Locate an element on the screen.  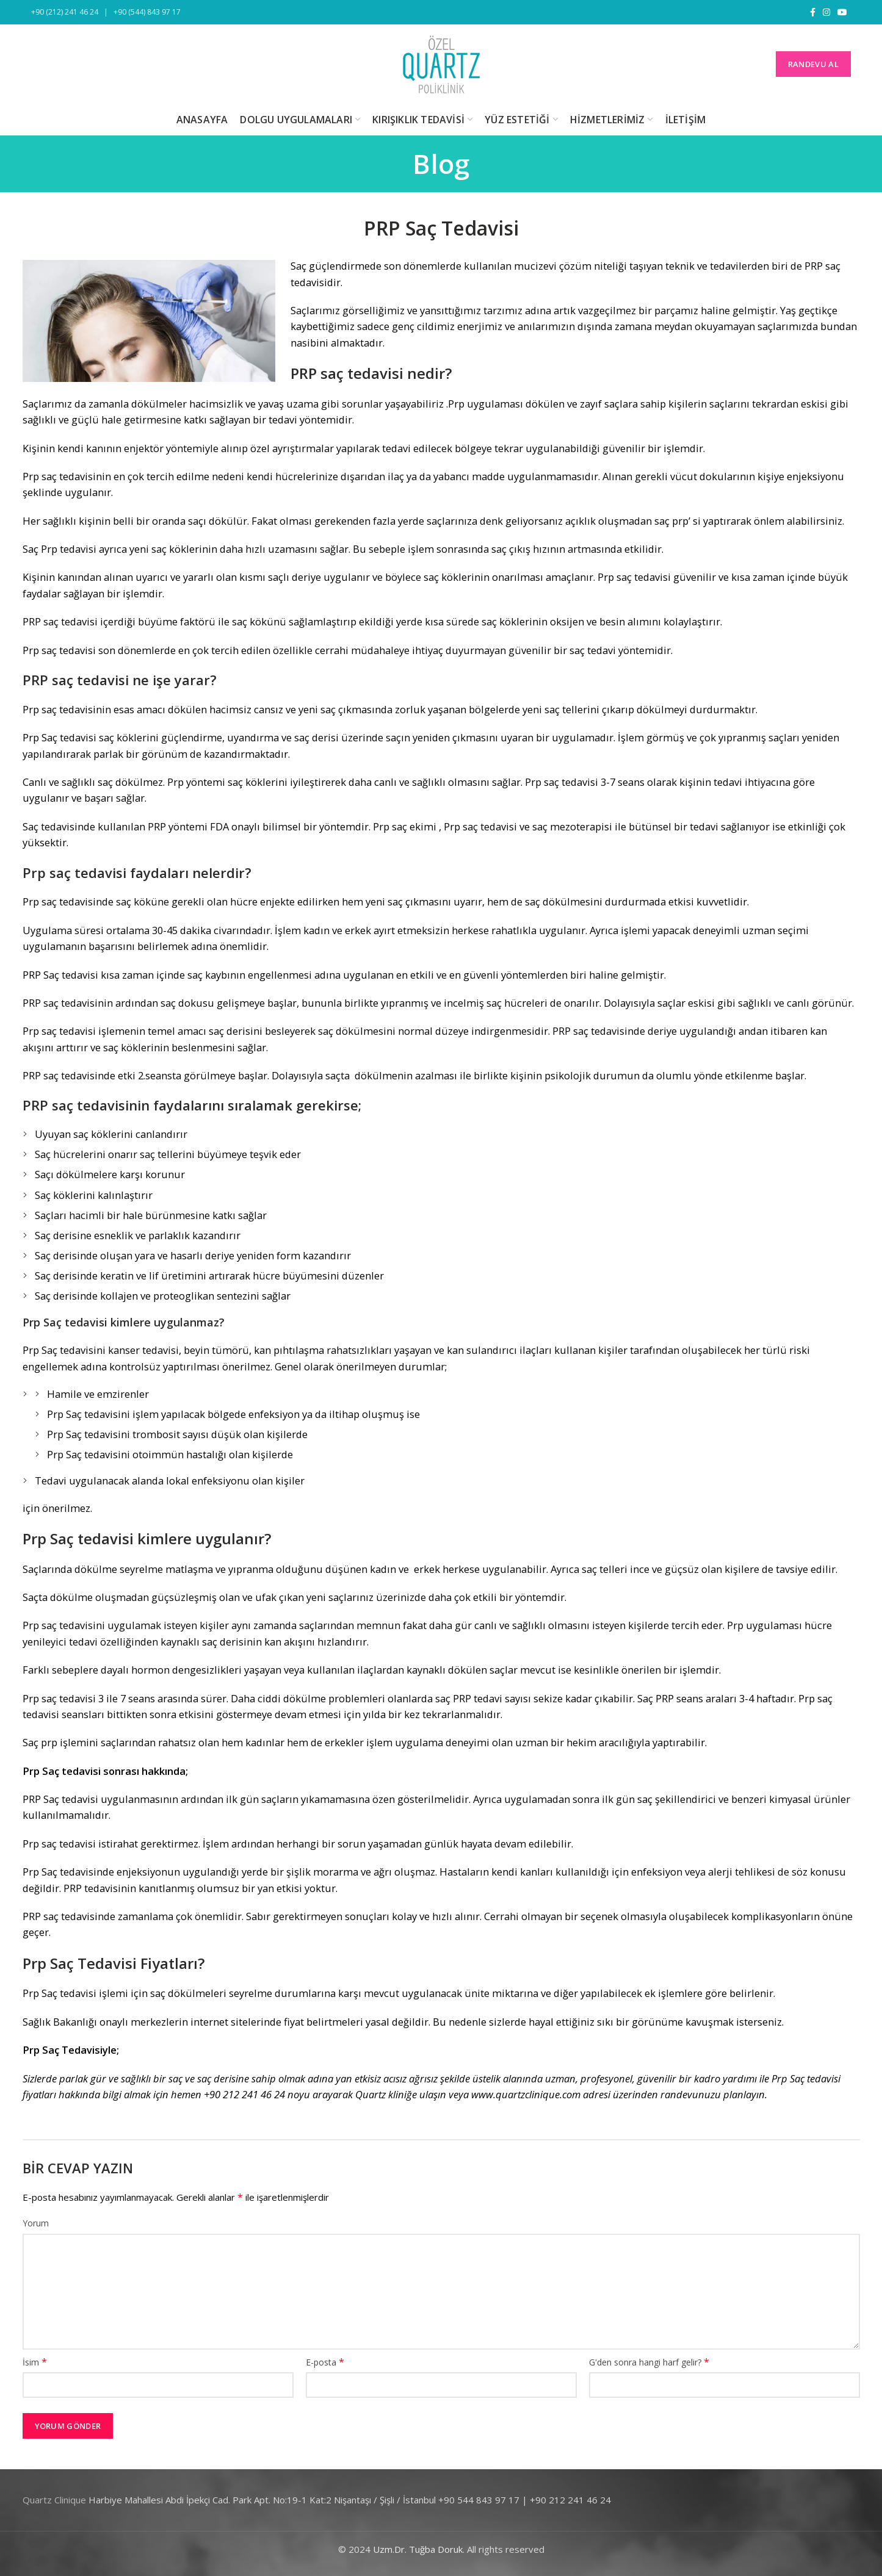
Quartz Clinique is located at coordinates (54, 2500).